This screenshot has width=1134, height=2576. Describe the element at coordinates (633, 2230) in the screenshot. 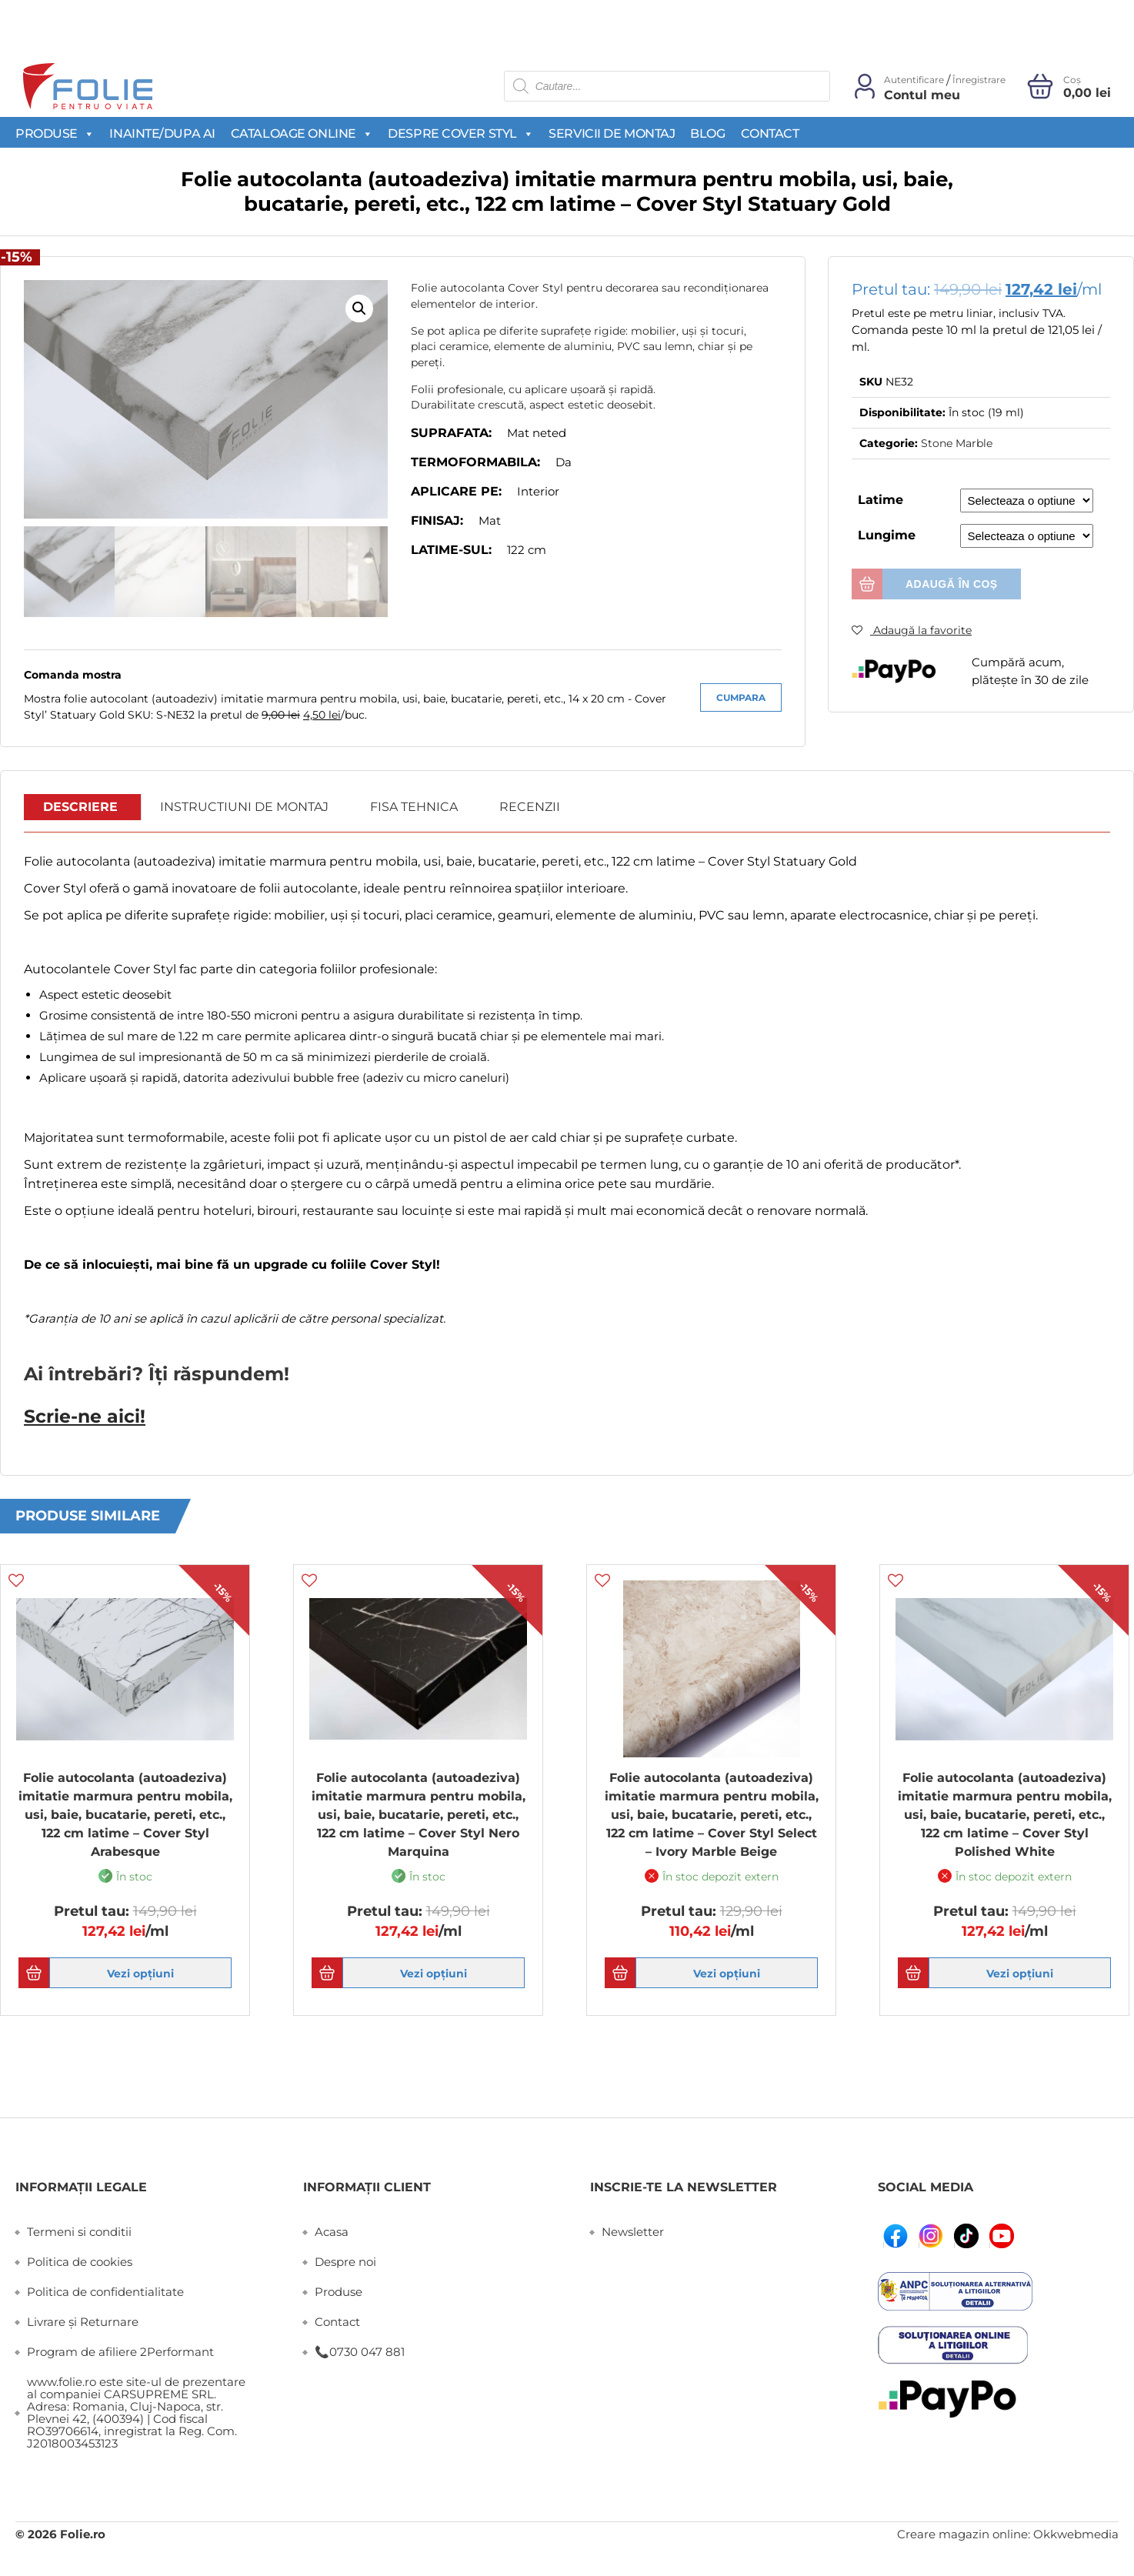

I see `Newsletter` at that location.